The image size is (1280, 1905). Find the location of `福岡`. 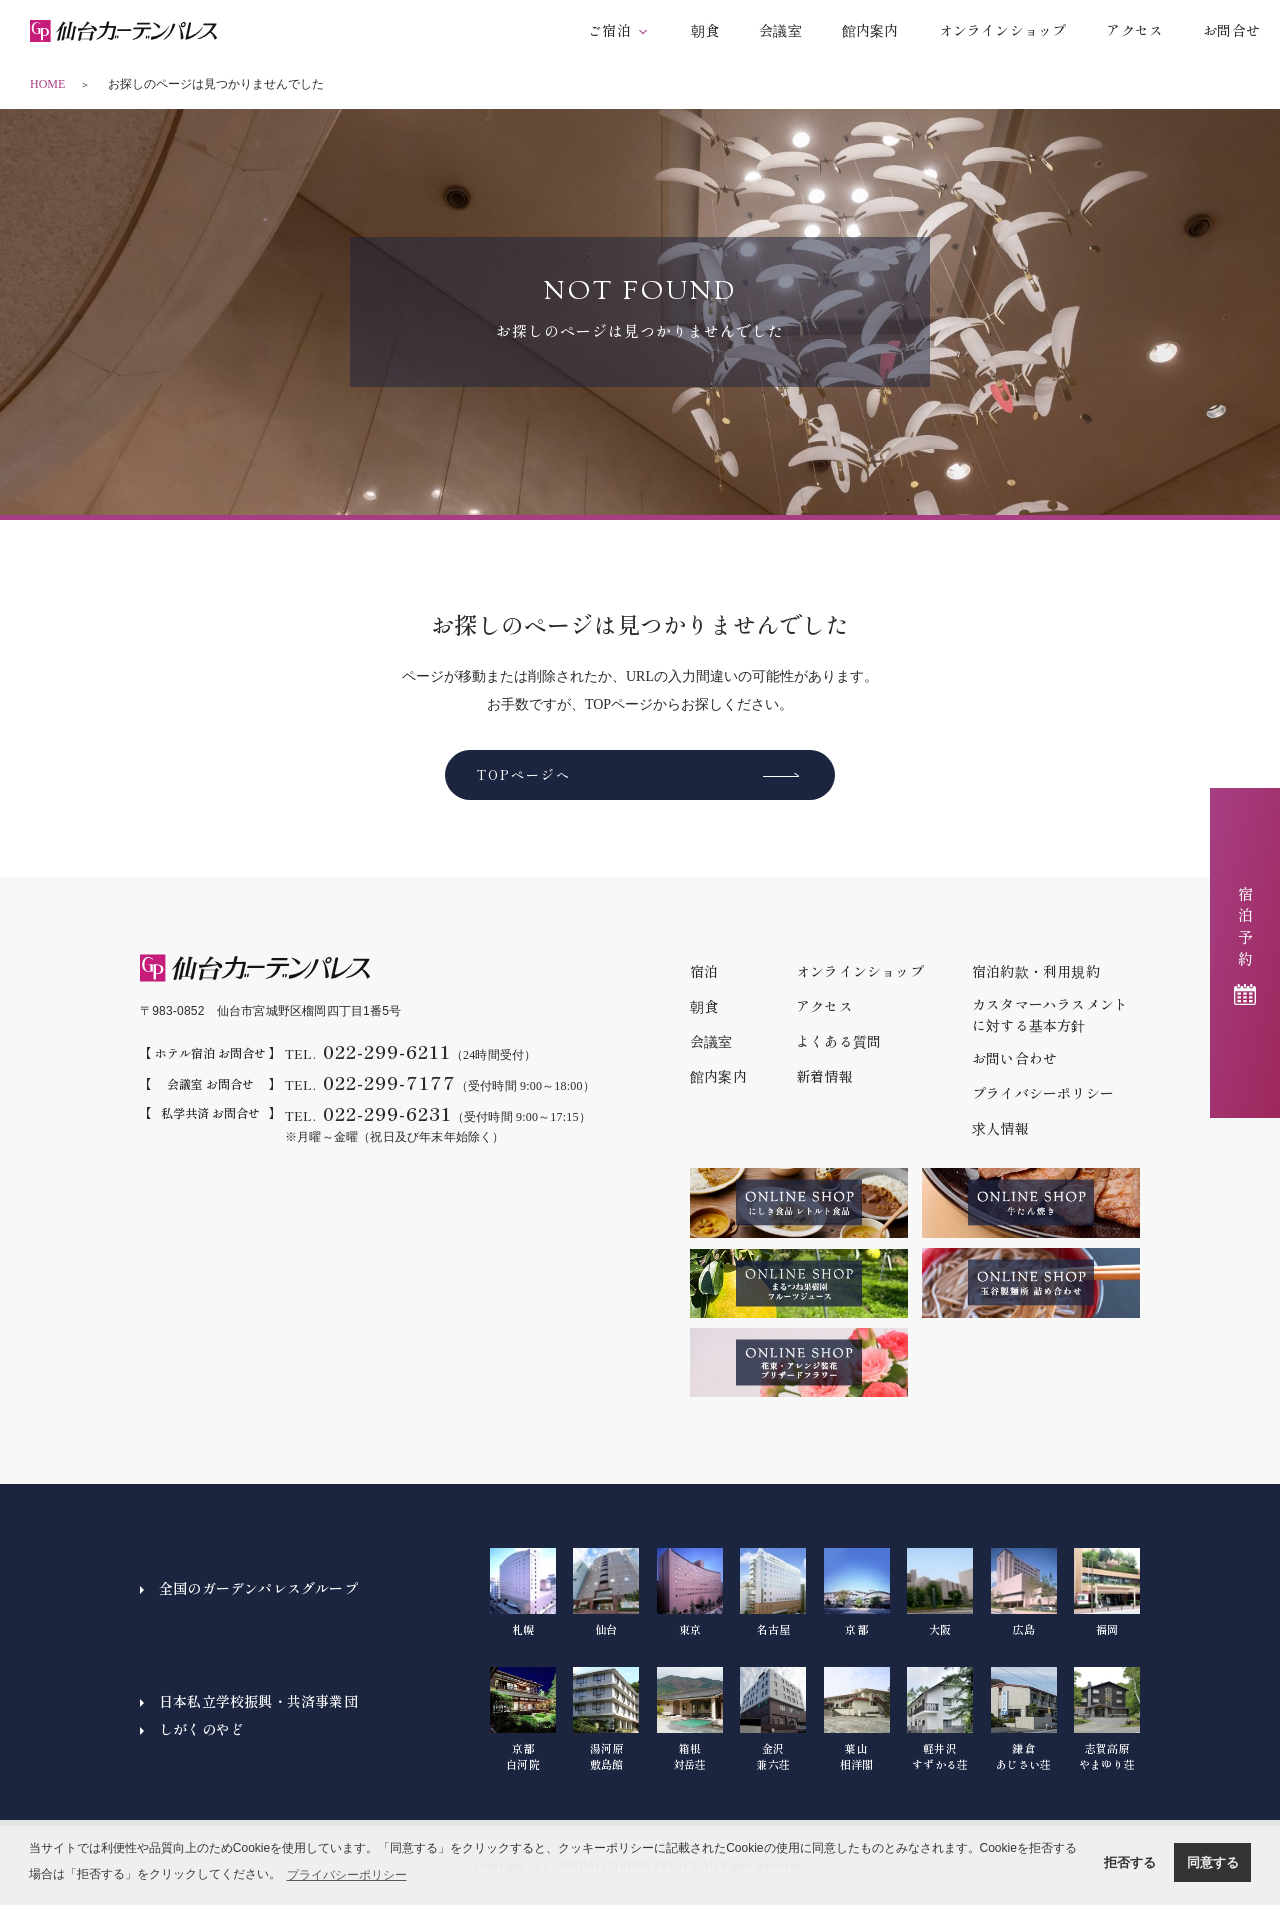

福岡 is located at coordinates (1107, 1592).